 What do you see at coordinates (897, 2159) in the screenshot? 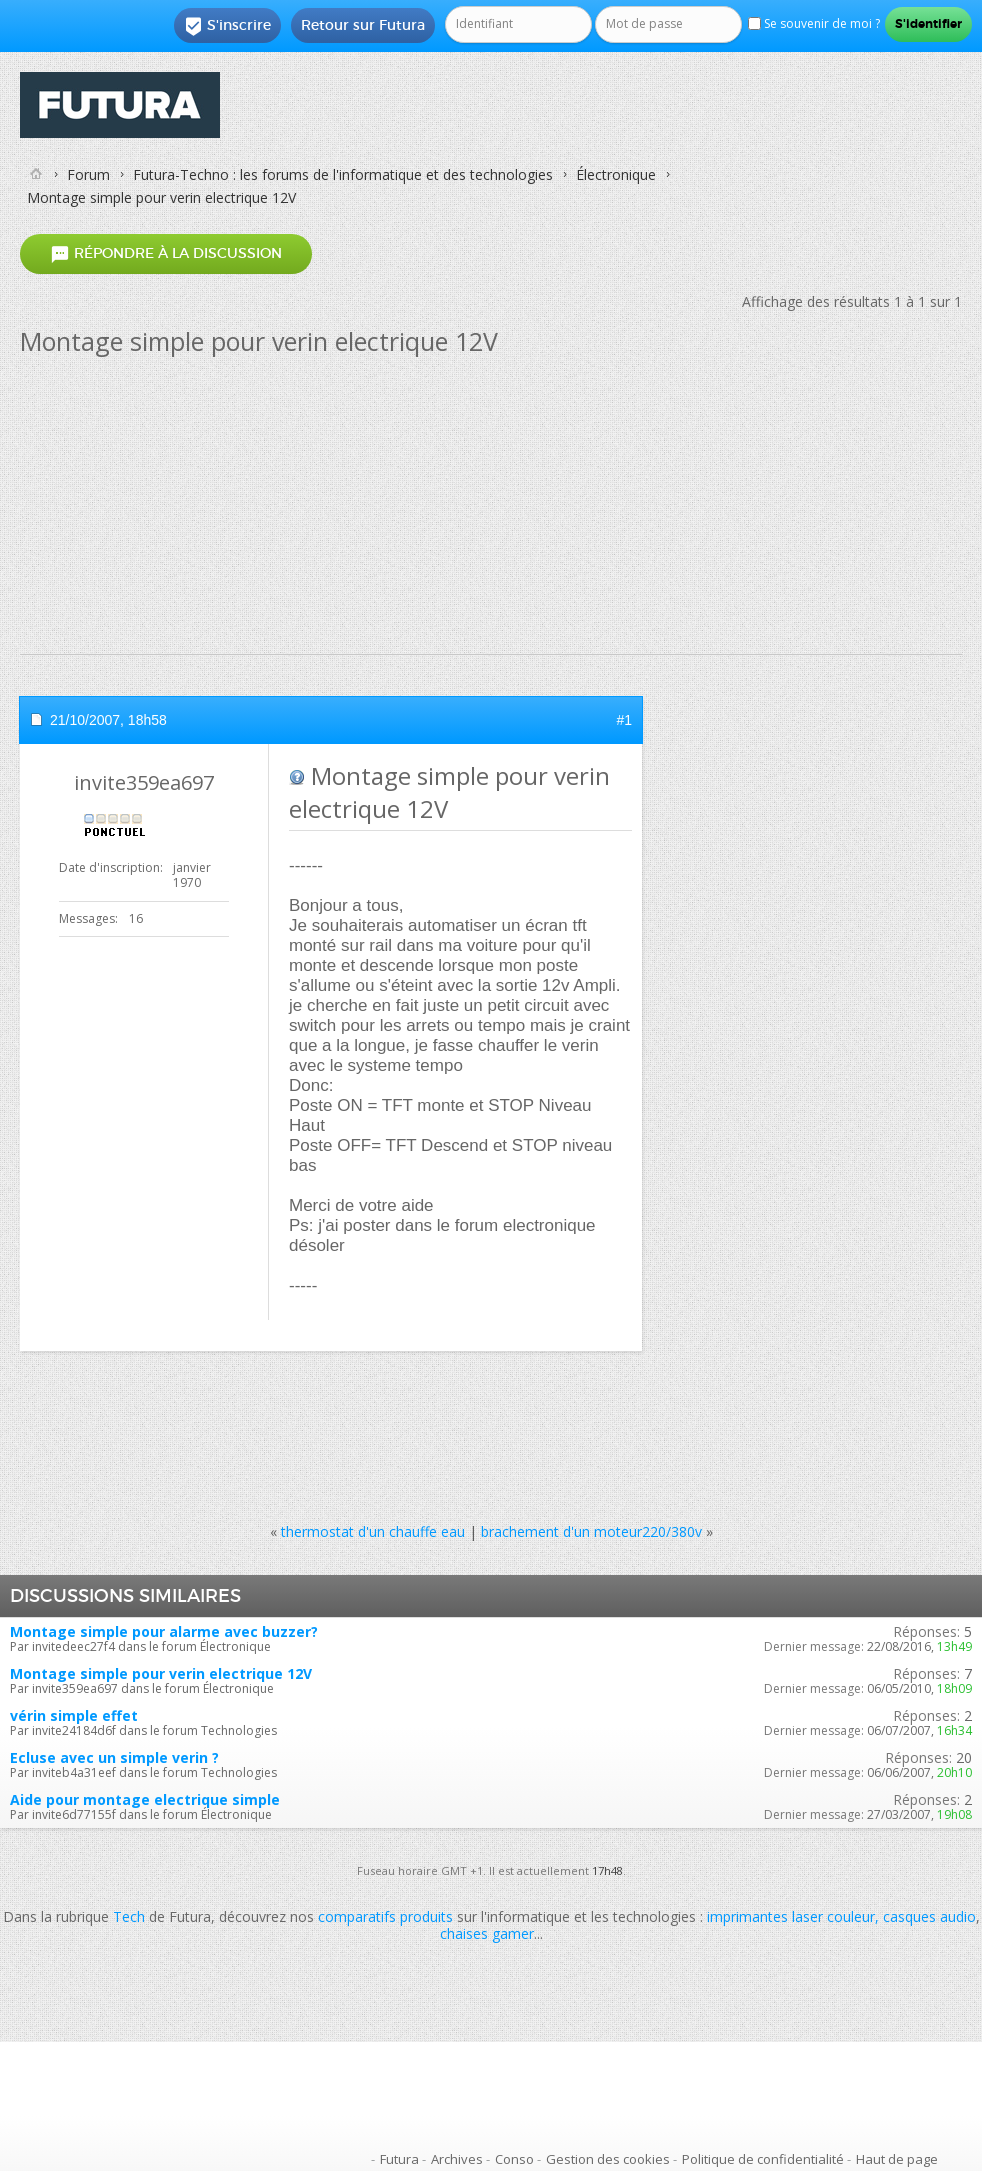
I see `Haut de page` at bounding box center [897, 2159].